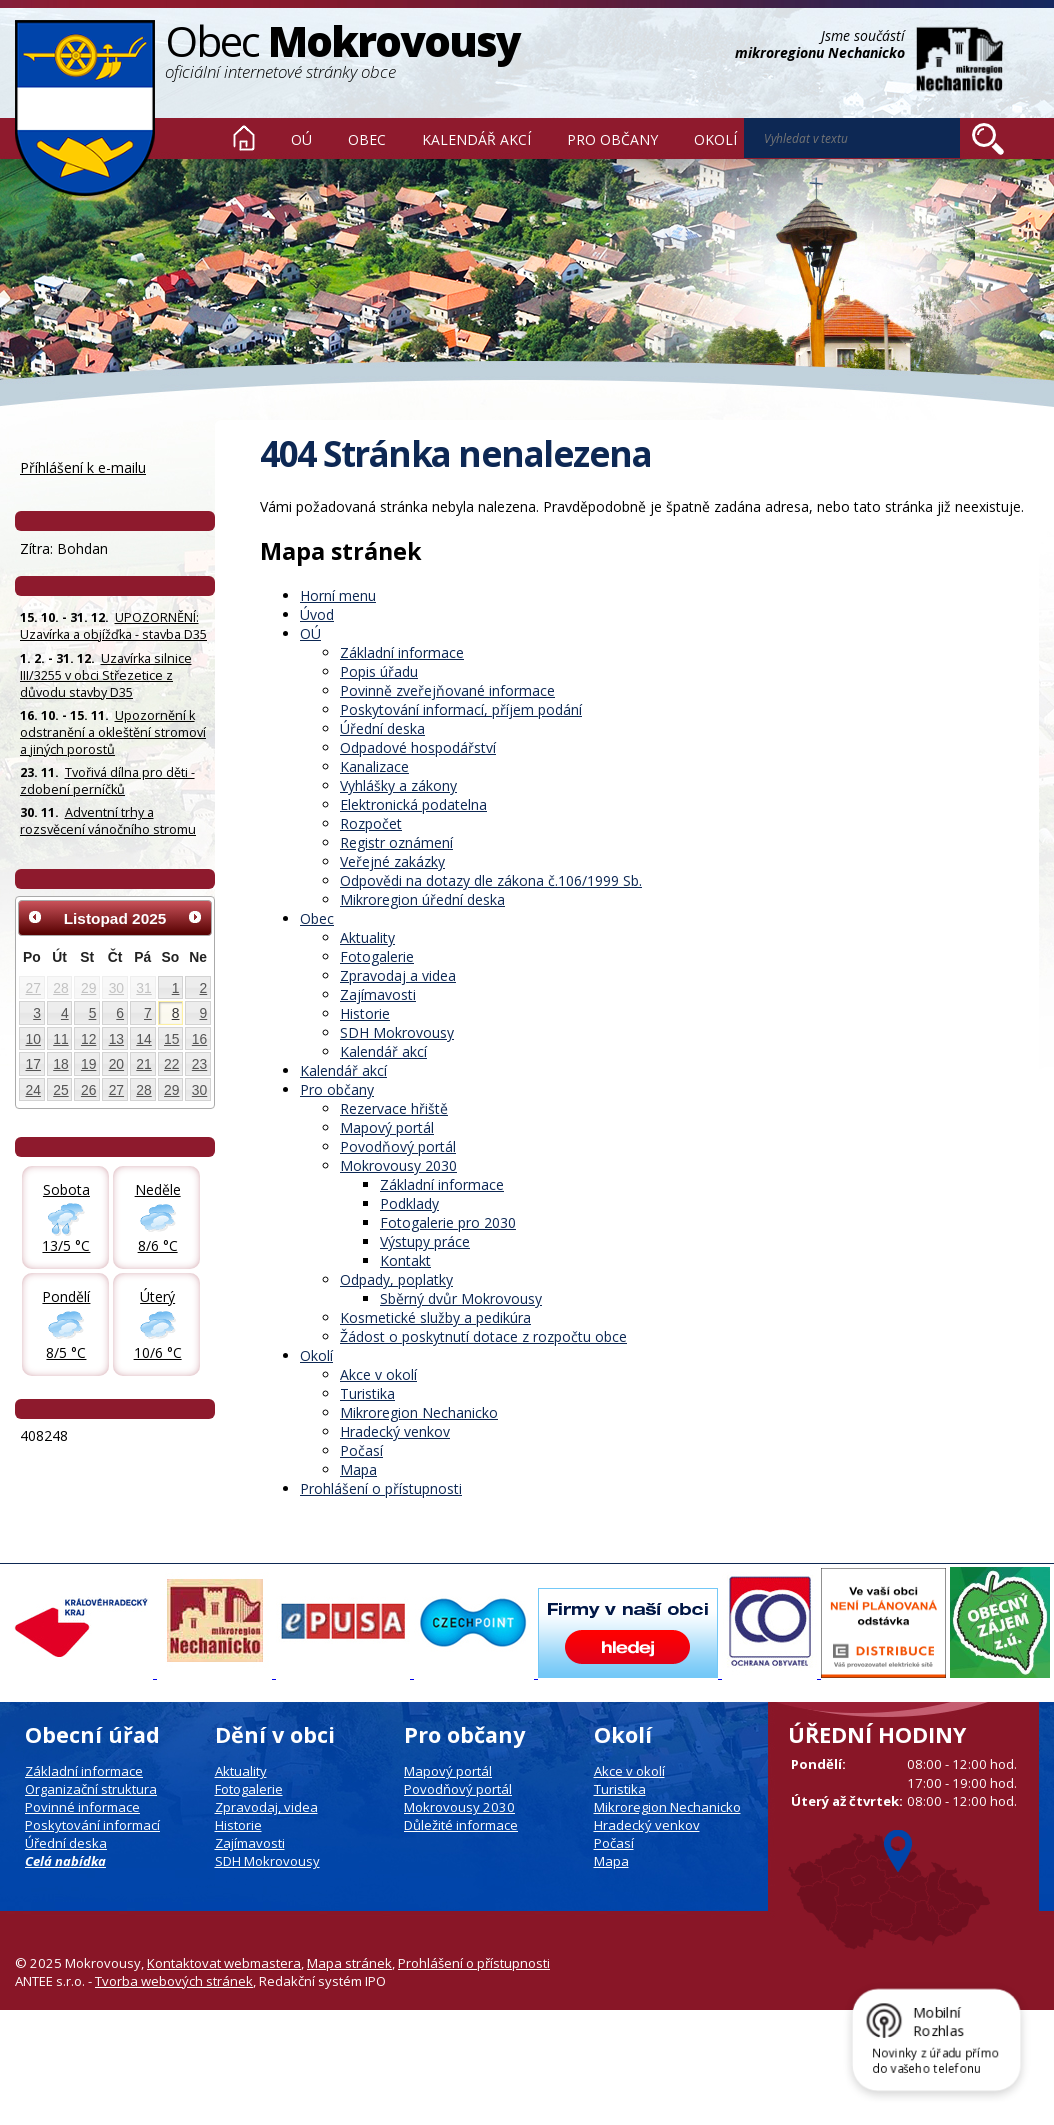  Describe the element at coordinates (60, 1090) in the screenshot. I see `25` at that location.